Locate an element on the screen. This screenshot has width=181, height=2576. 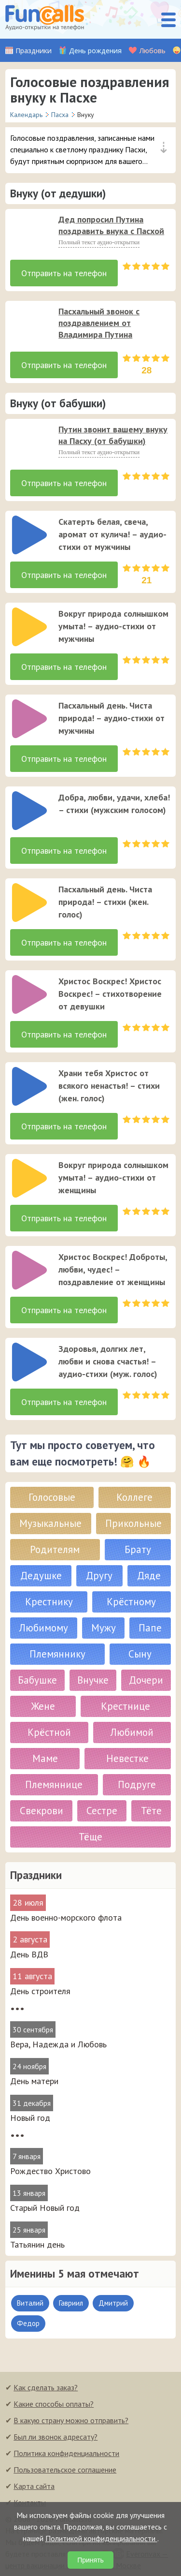
День матери is located at coordinates (34, 2081).